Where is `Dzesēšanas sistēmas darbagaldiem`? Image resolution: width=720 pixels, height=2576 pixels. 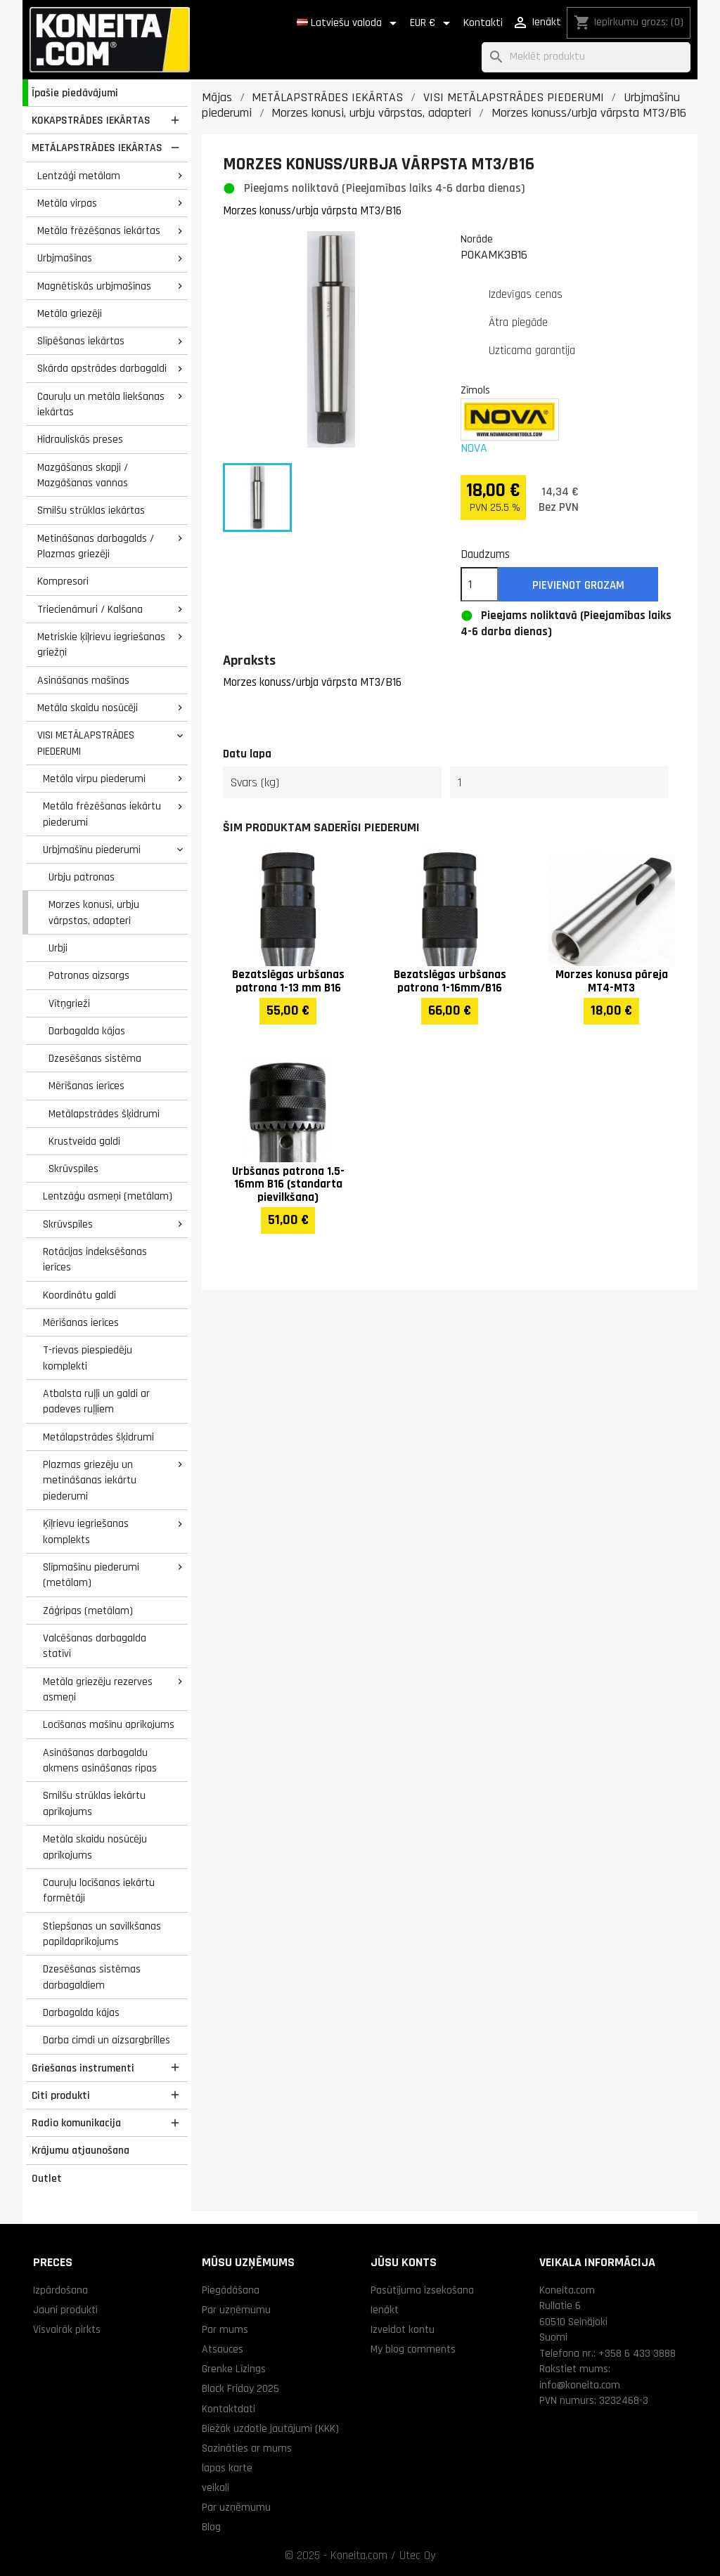 Dzesēšanas sistēmas darbagaldiem is located at coordinates (92, 1977).